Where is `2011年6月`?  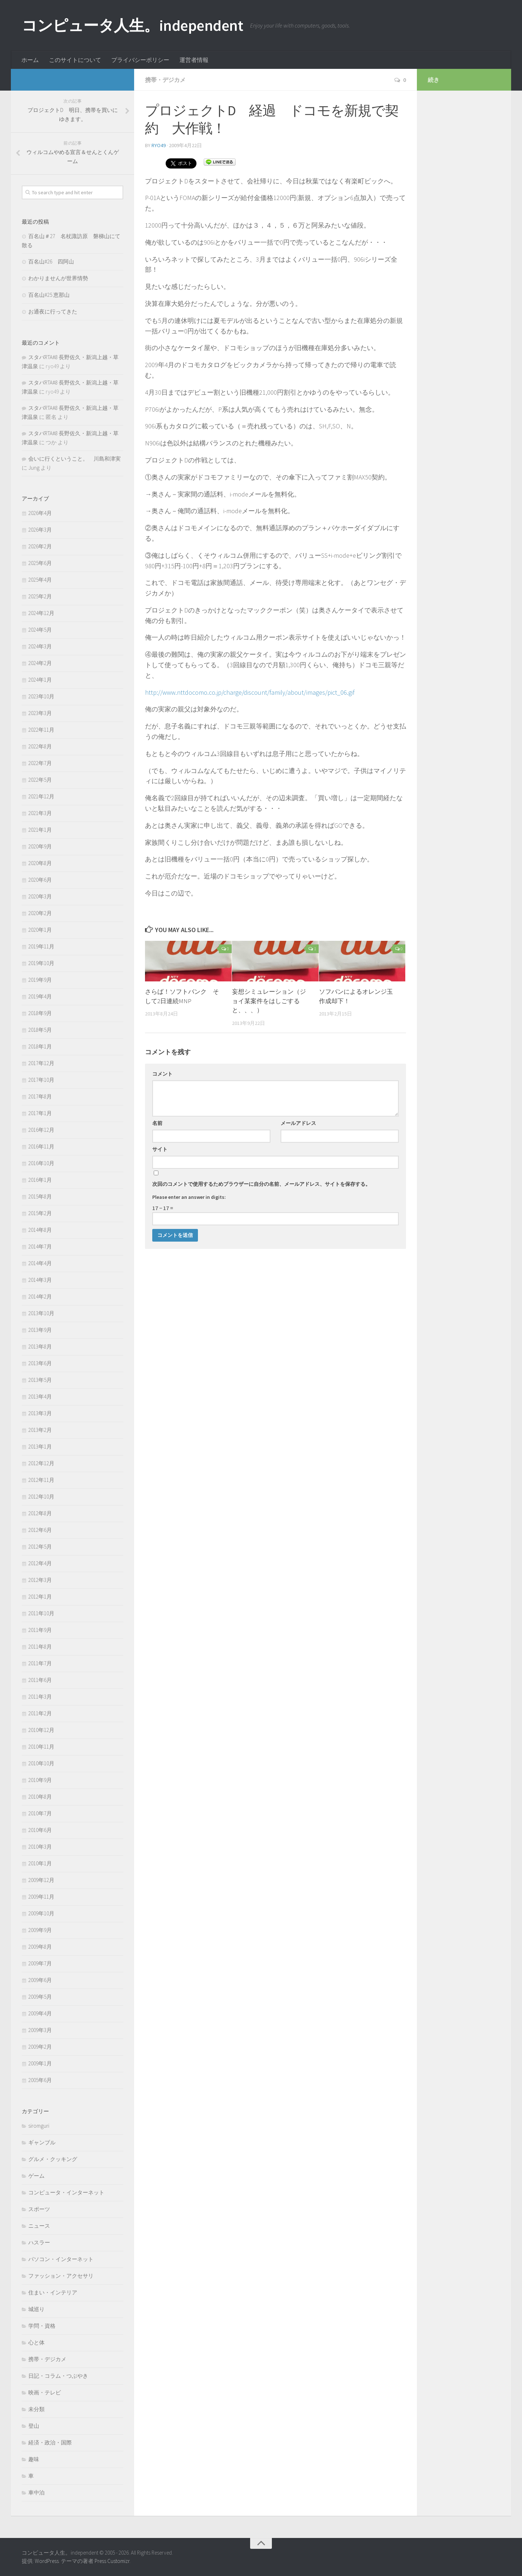
2011年6月 is located at coordinates (40, 1680).